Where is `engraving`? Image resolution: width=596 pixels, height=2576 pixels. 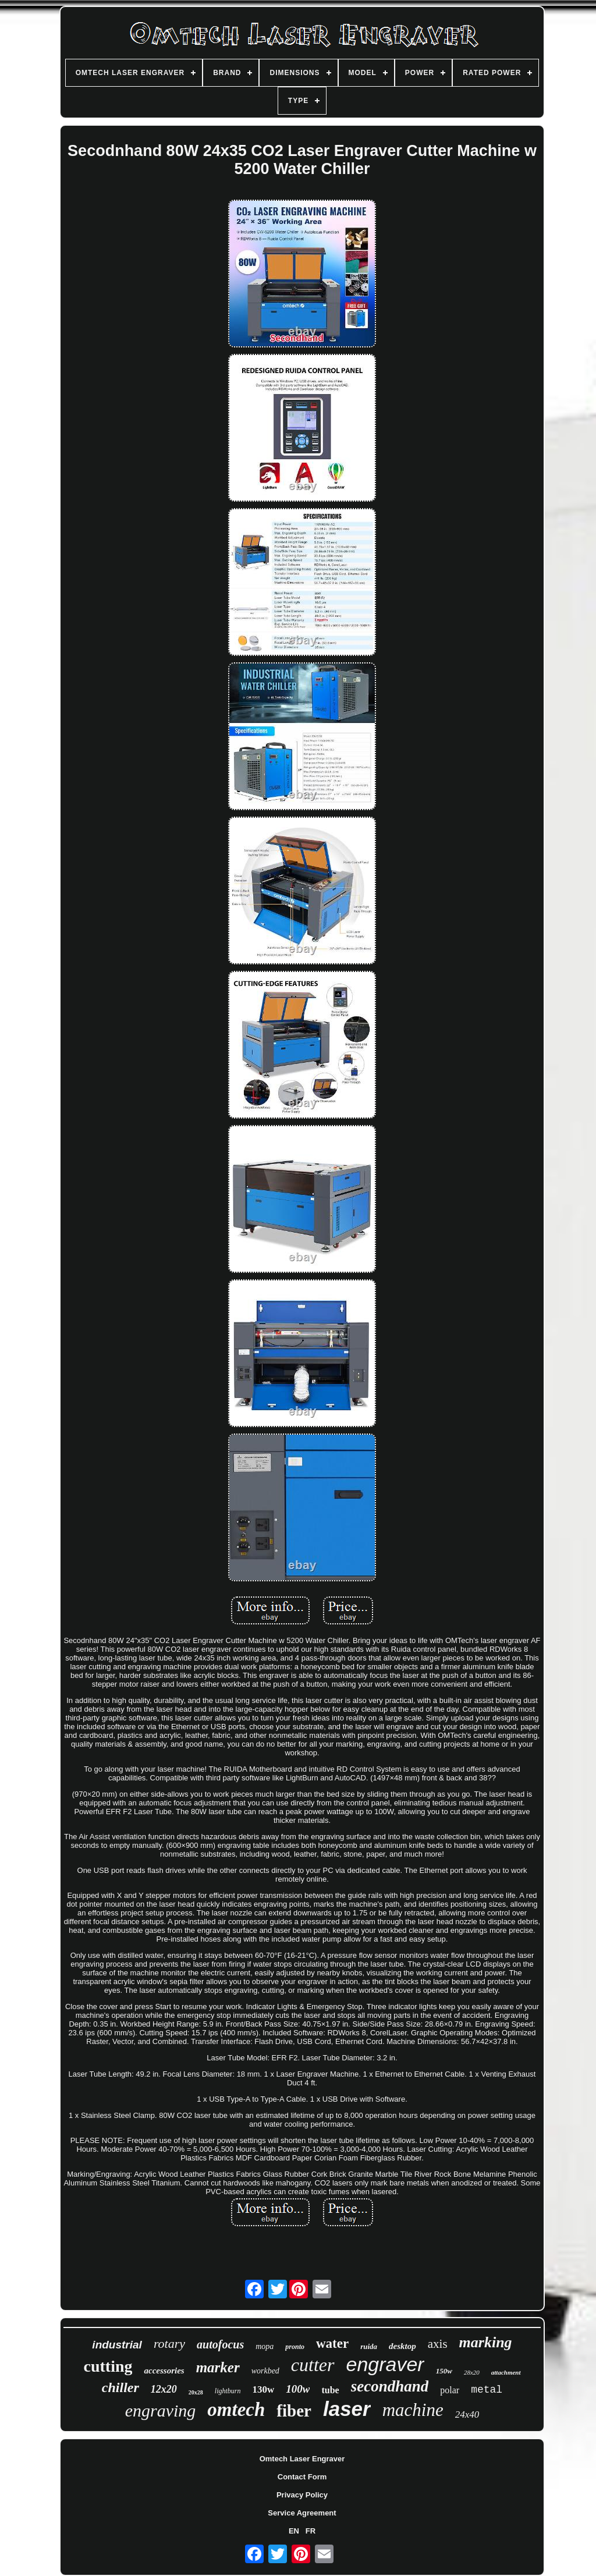
engraving is located at coordinates (160, 2410).